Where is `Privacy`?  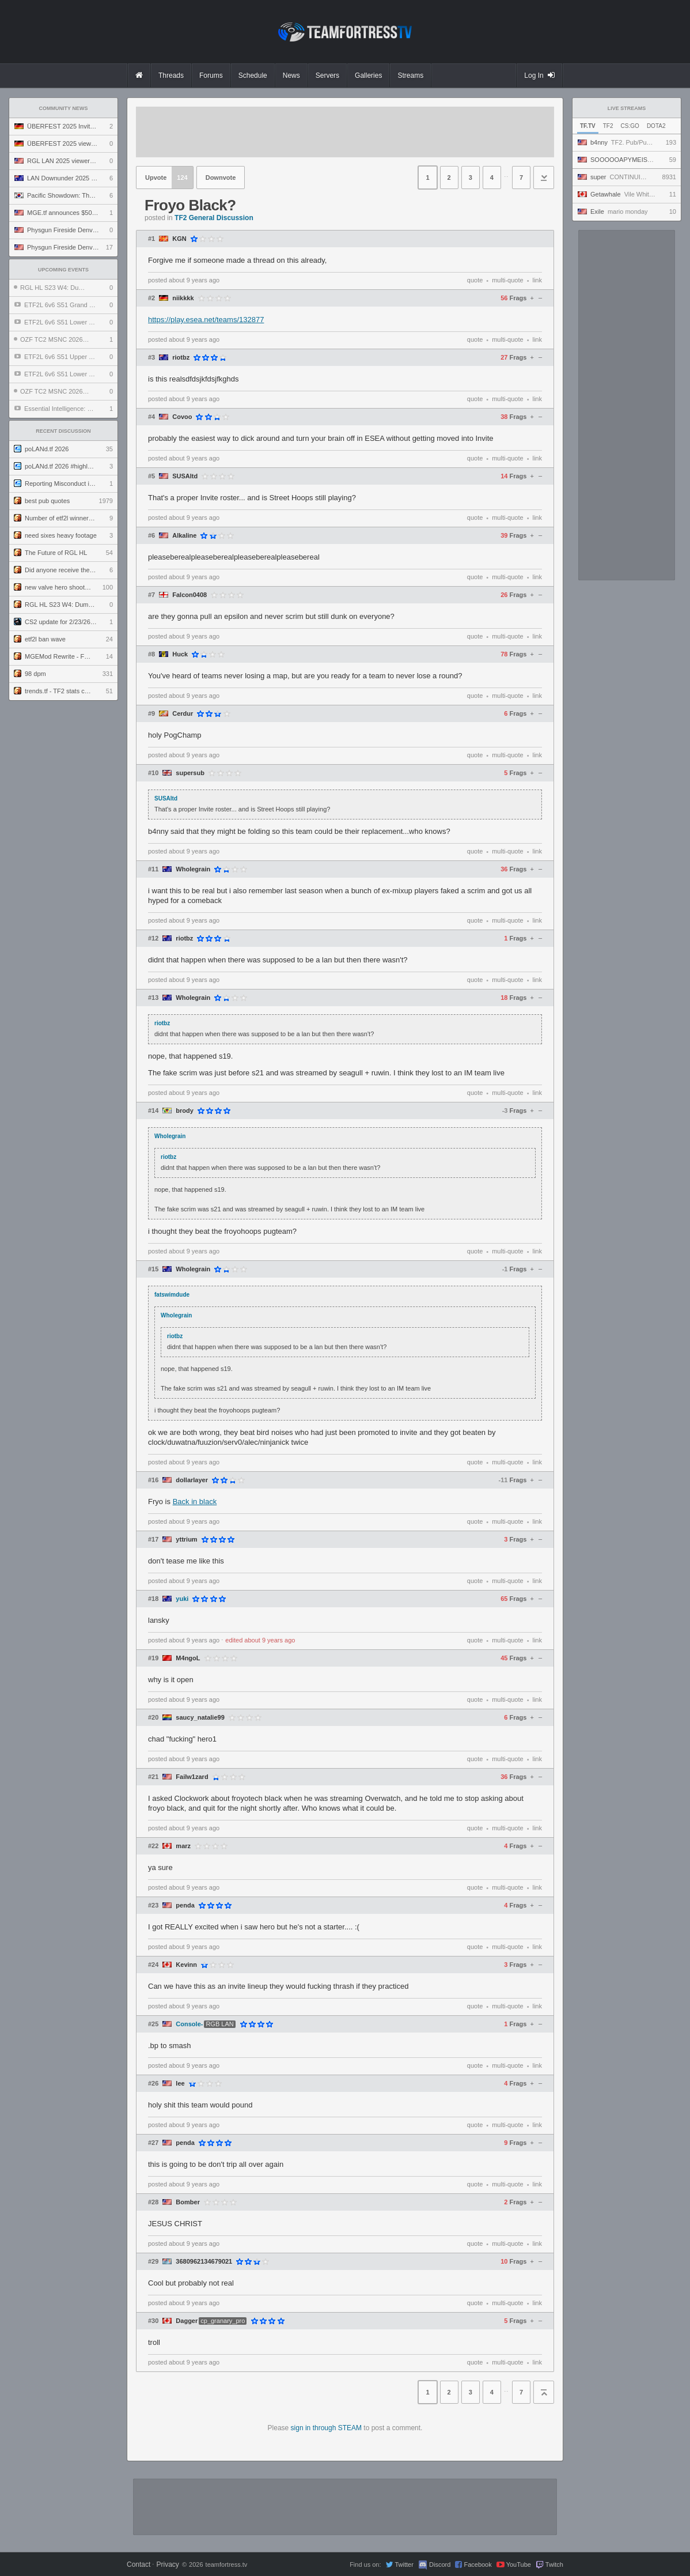 Privacy is located at coordinates (167, 2564).